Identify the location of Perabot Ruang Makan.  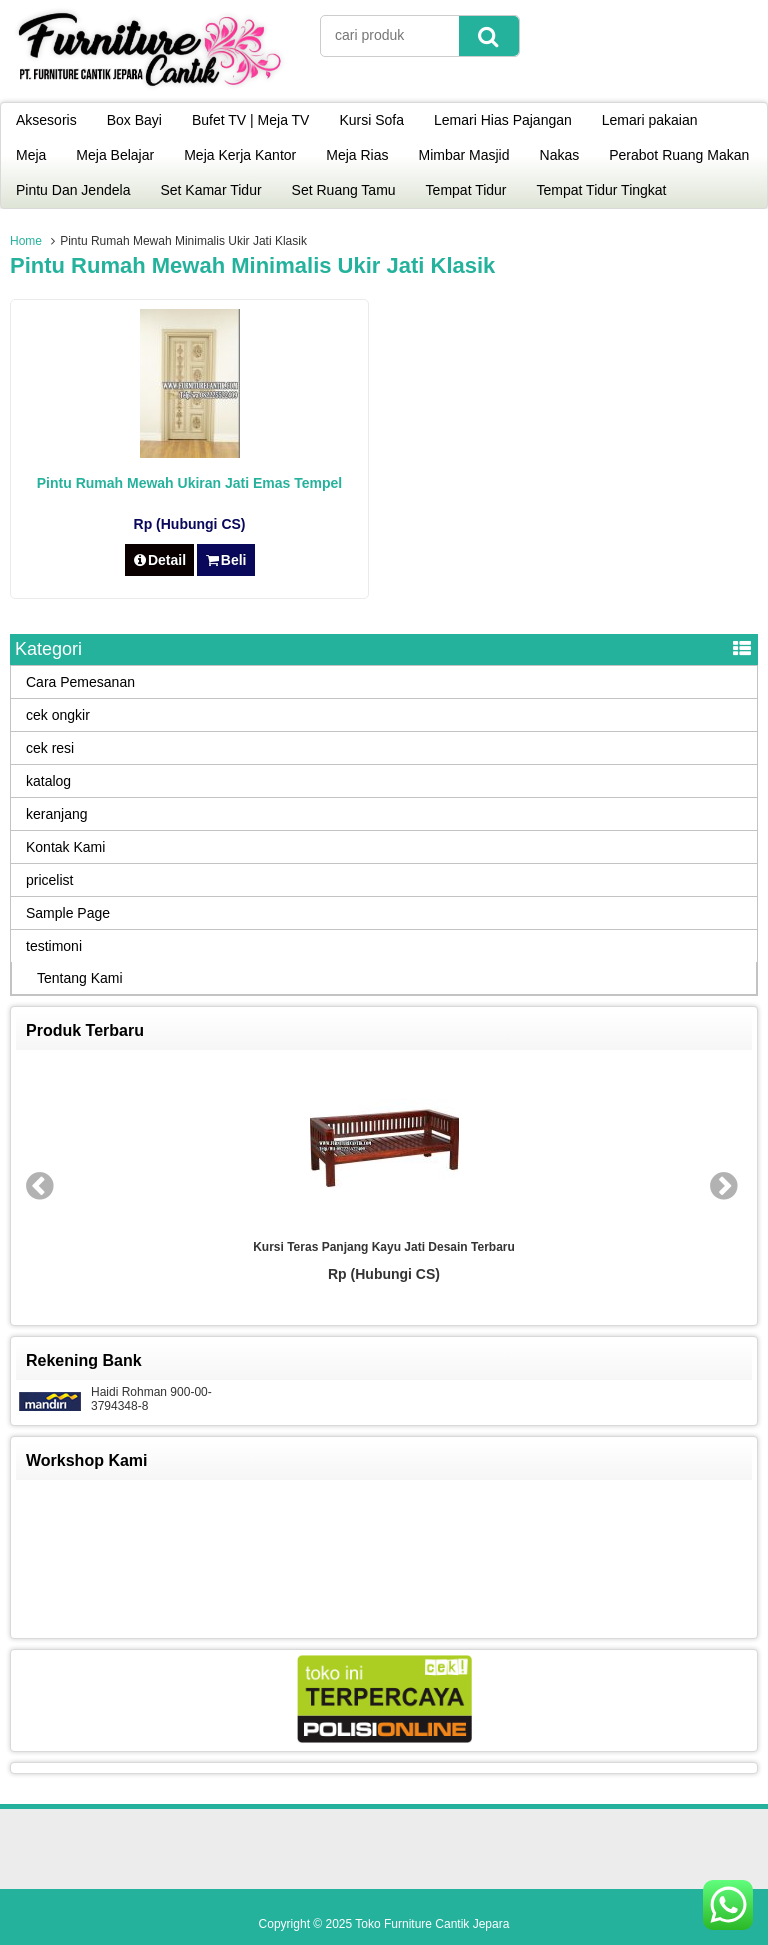
(679, 155).